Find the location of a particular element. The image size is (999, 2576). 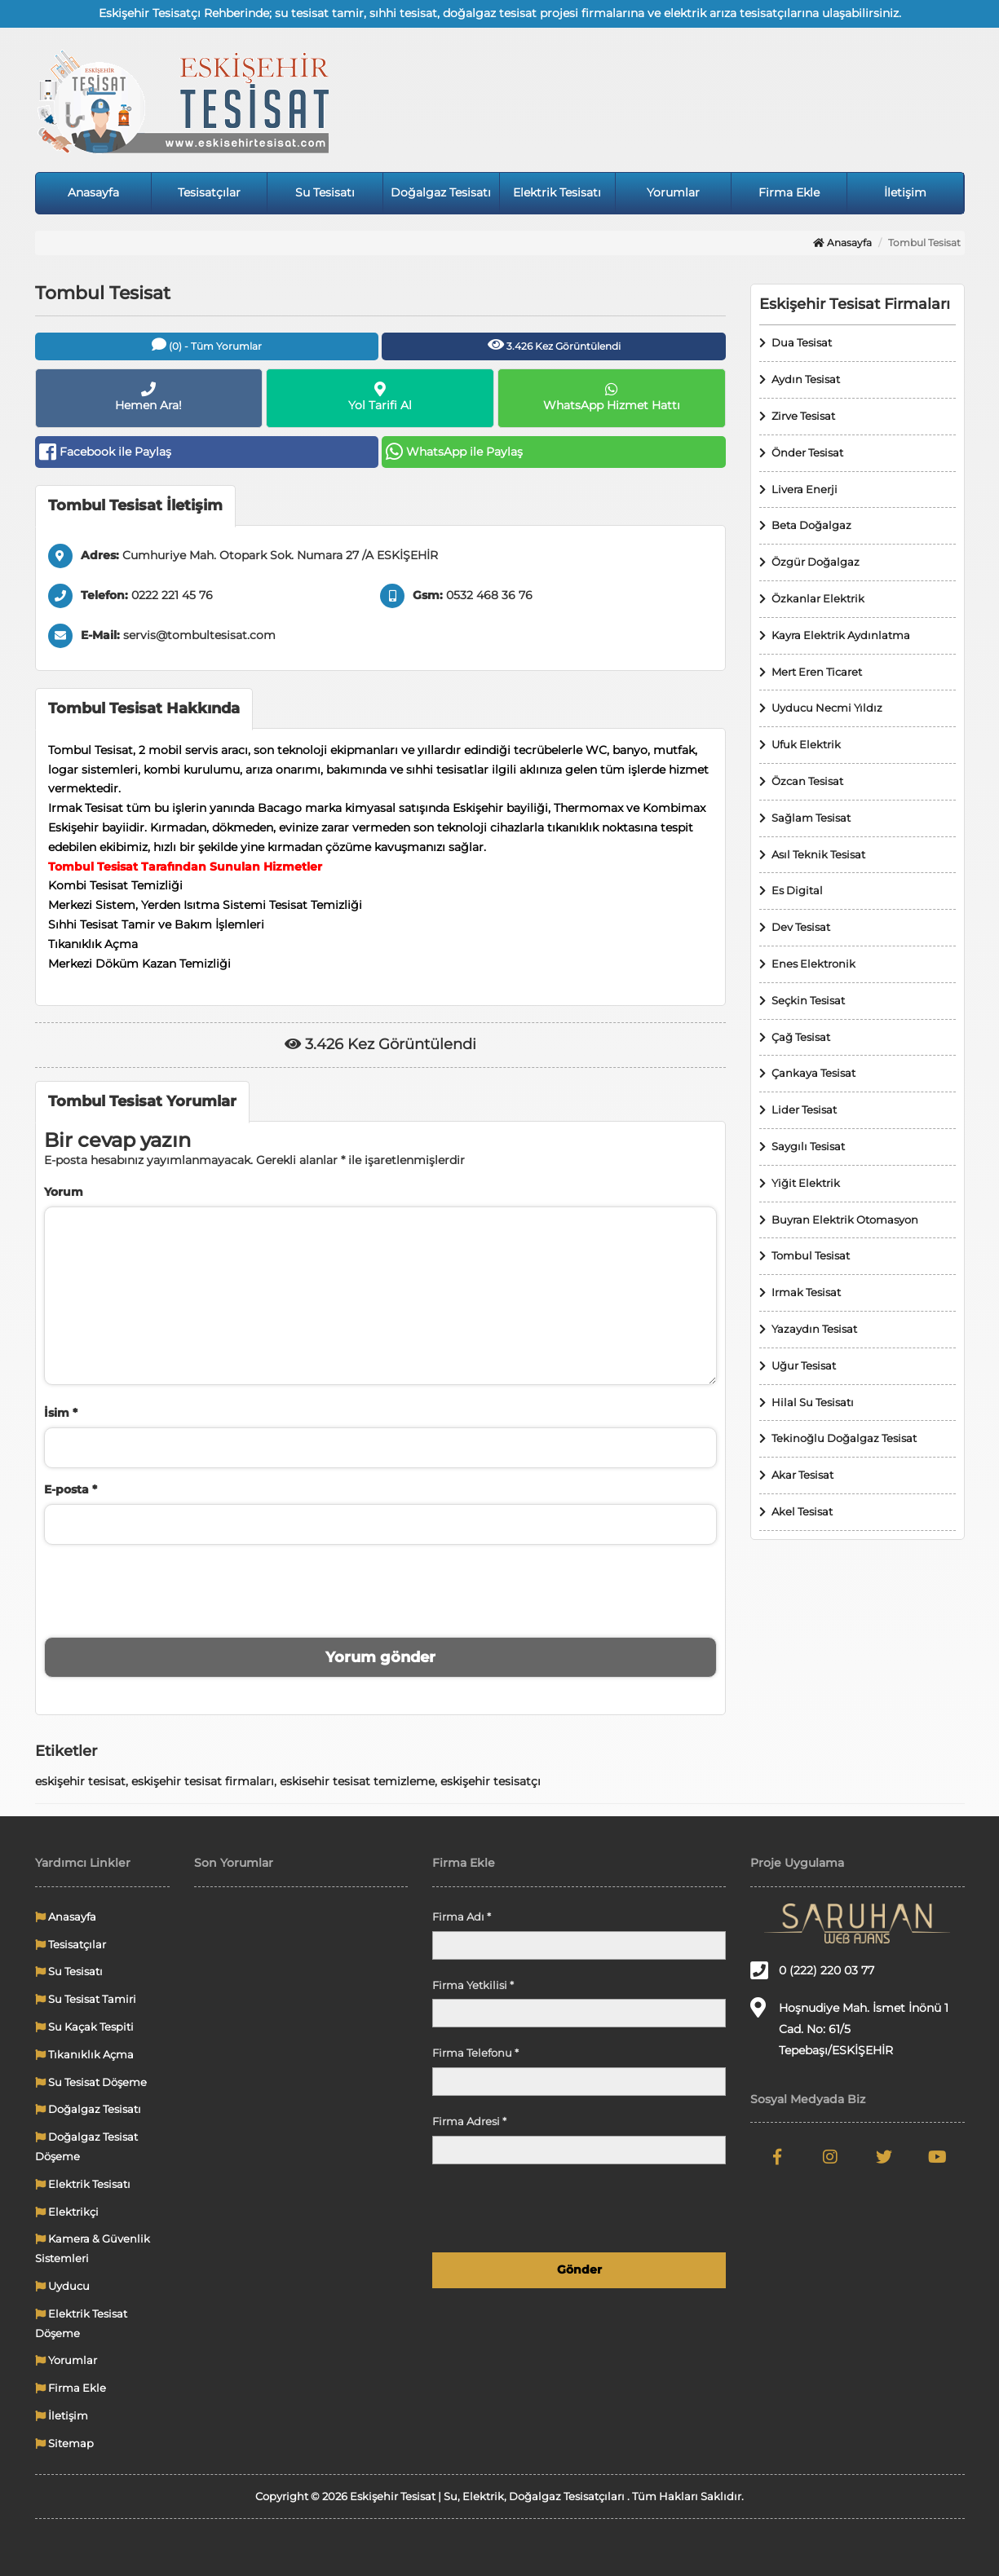

Anasayfa is located at coordinates (93, 192).